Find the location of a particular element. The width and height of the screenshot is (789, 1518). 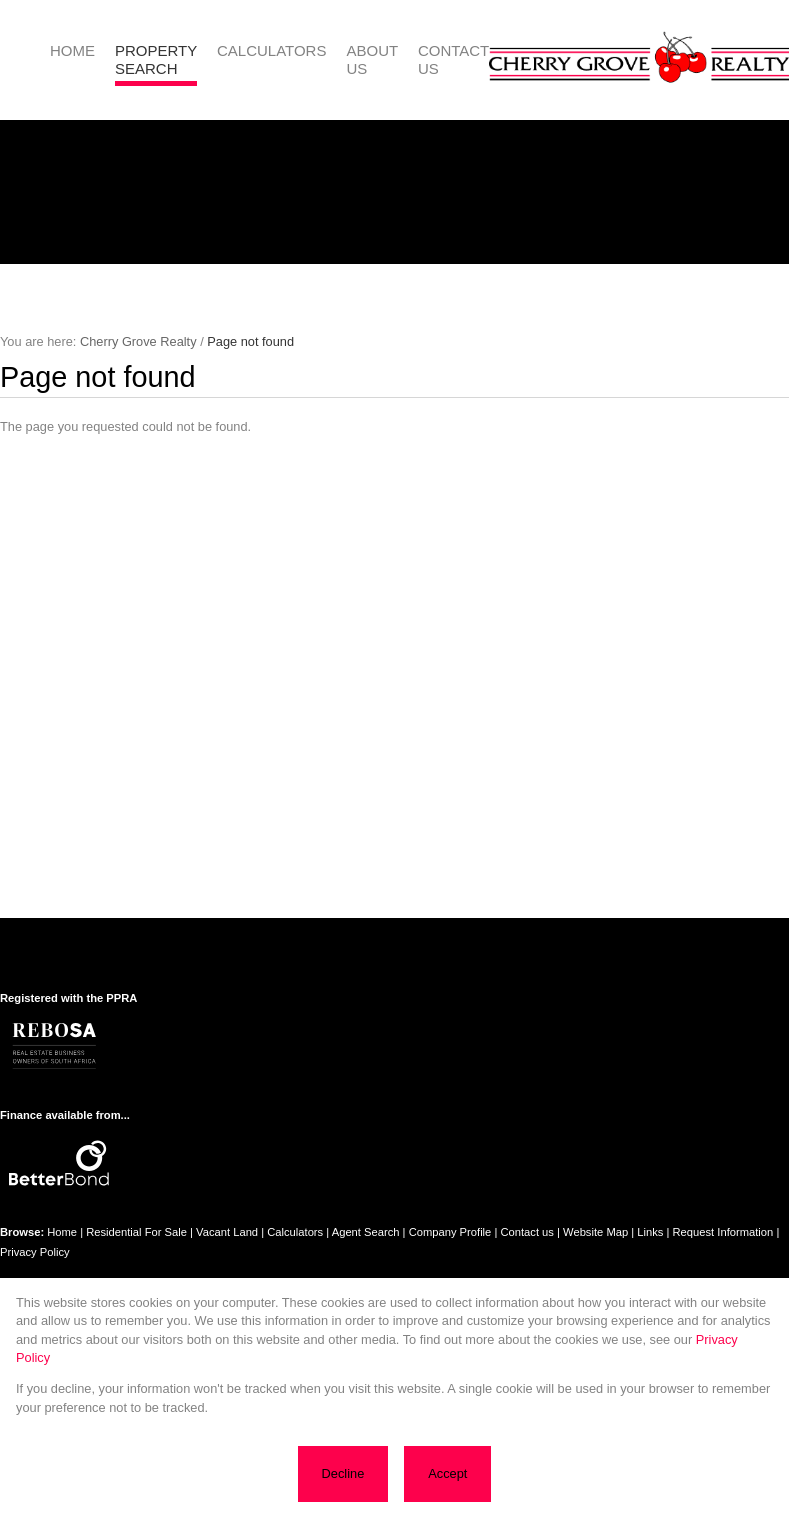

Request Information is located at coordinates (723, 1232).